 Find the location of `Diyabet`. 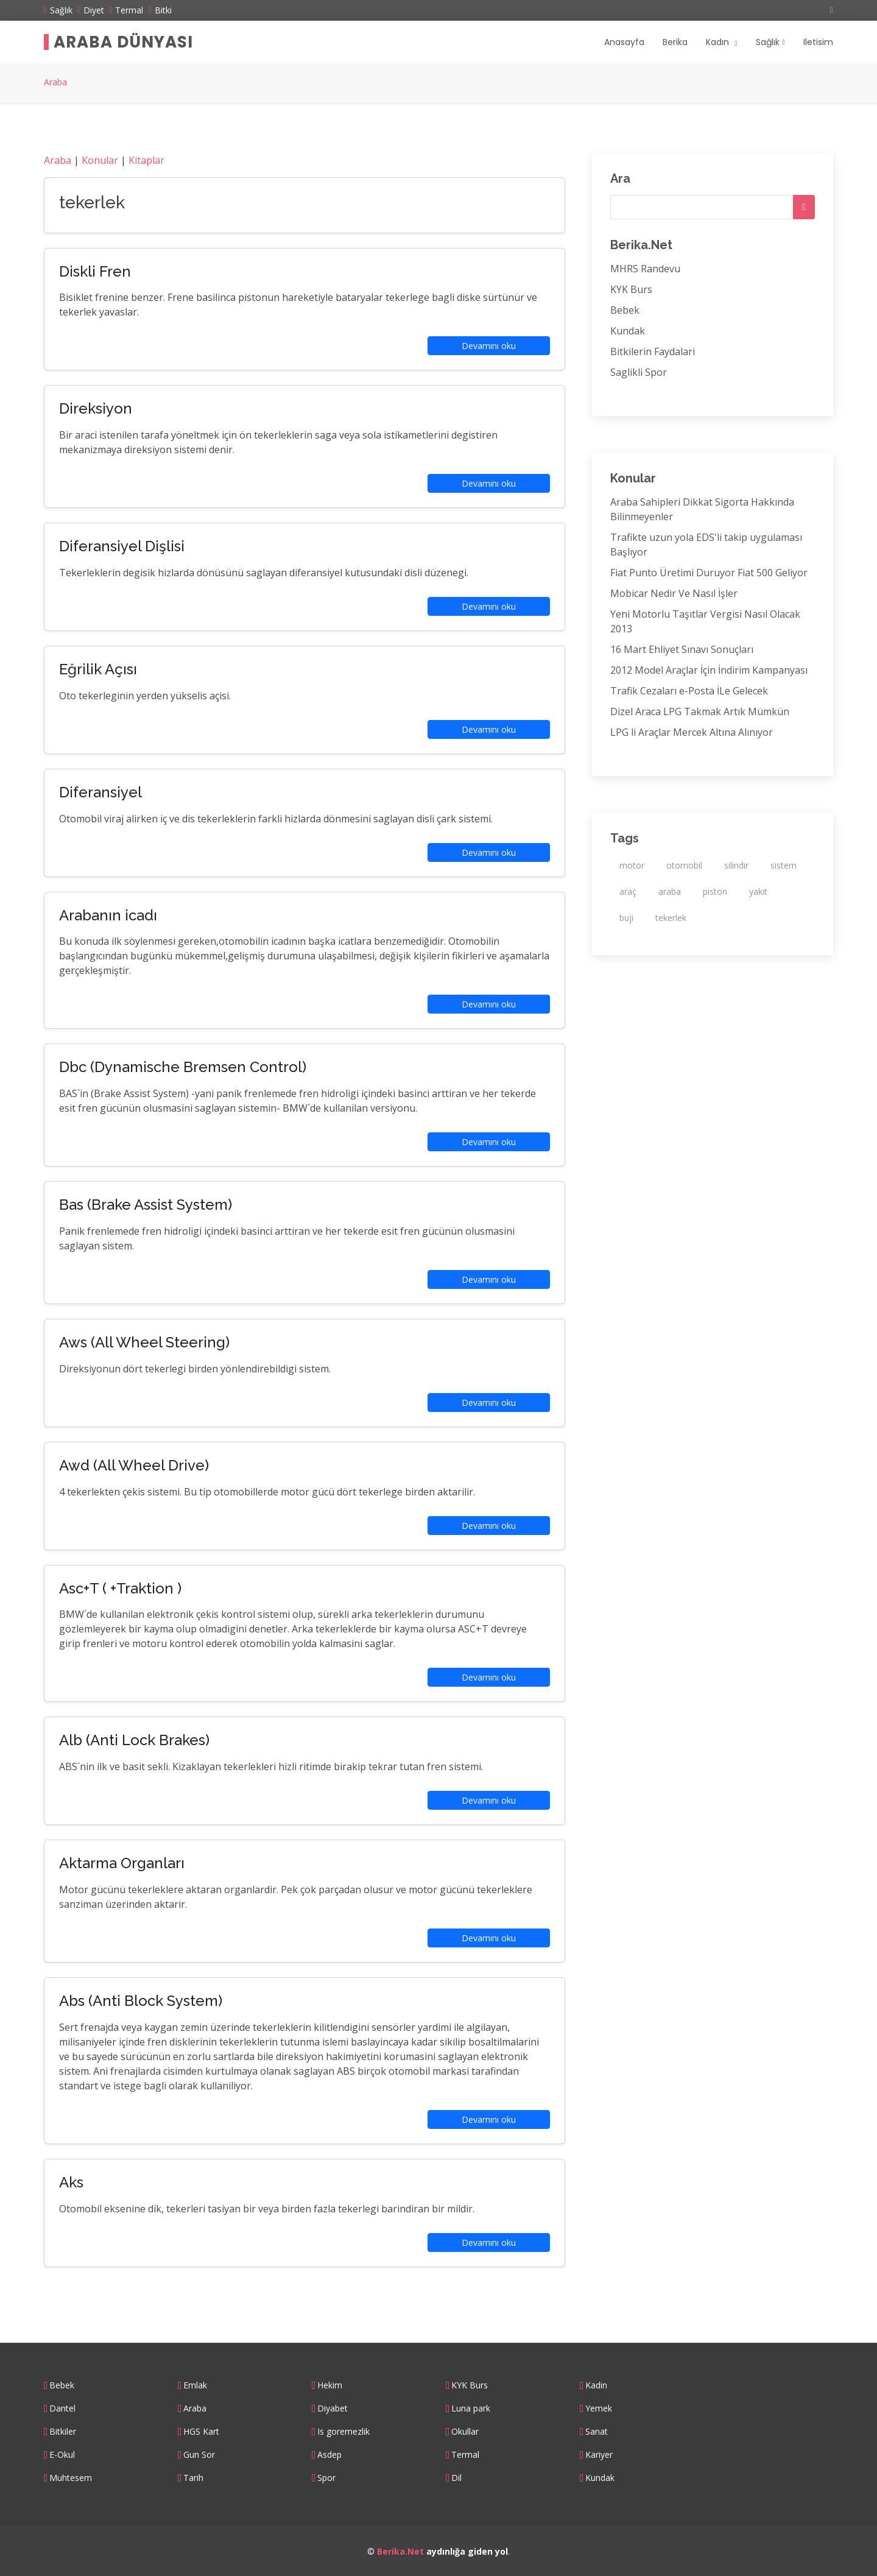

Diyabet is located at coordinates (332, 2408).